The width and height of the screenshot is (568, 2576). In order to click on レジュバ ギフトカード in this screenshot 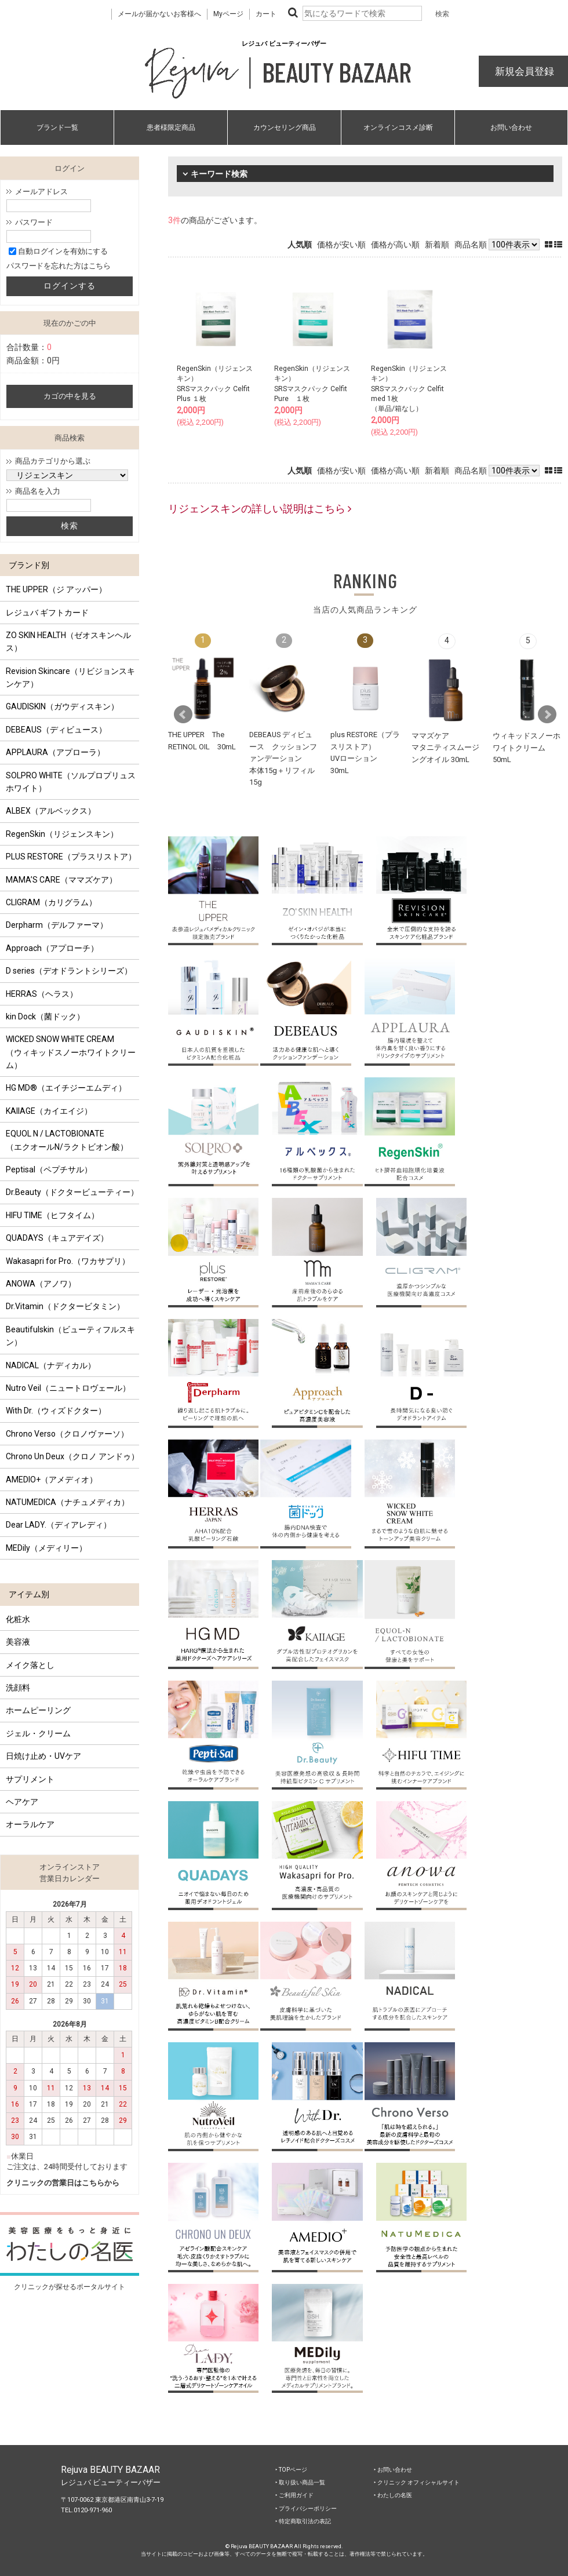, I will do `click(47, 612)`.